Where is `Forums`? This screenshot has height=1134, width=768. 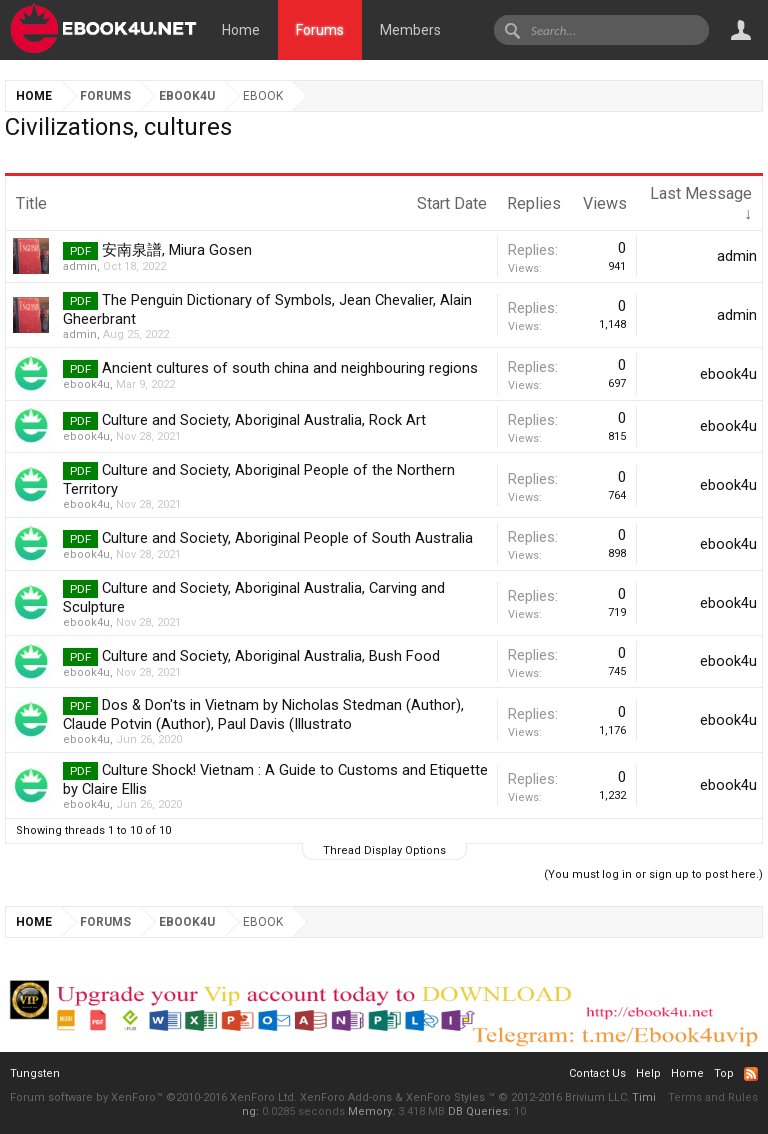 Forums is located at coordinates (320, 30).